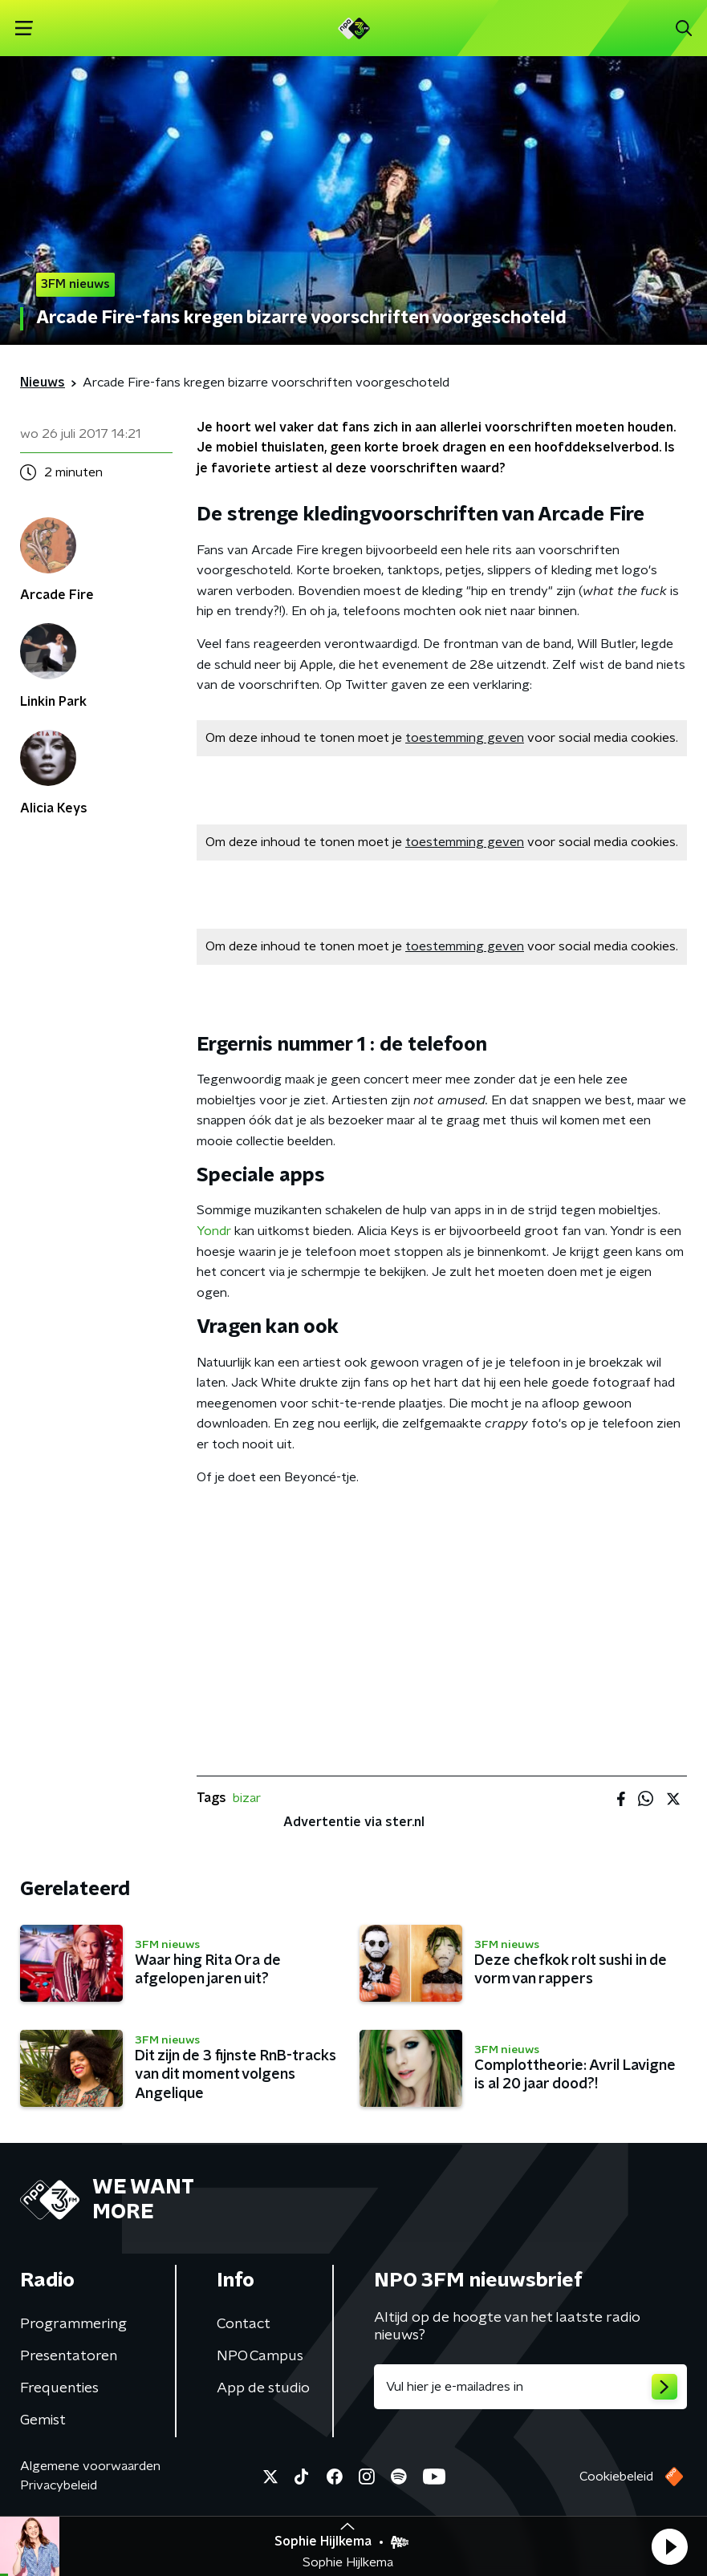  Describe the element at coordinates (464, 737) in the screenshot. I see `toestemming geven` at that location.